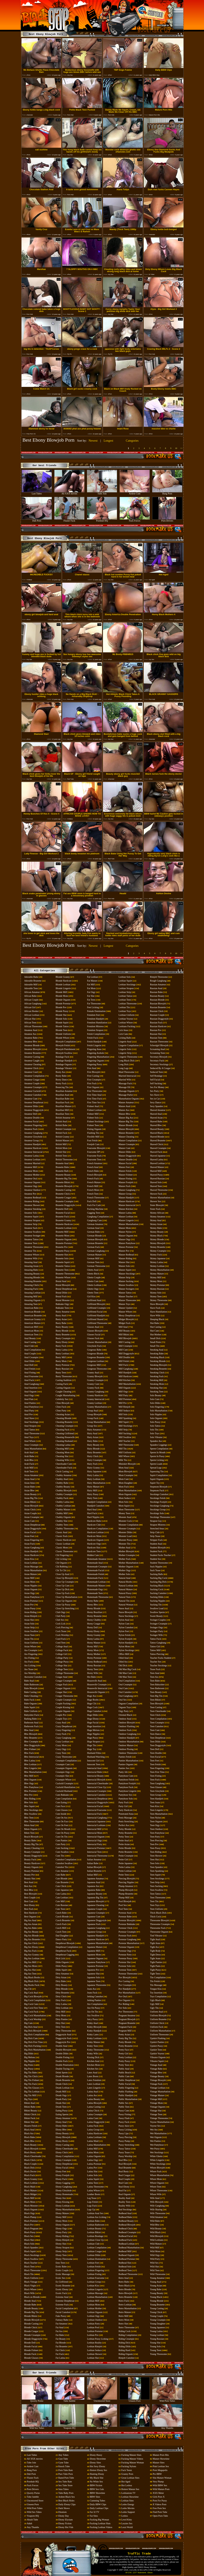 The height and width of the screenshot is (2576, 204). Describe the element at coordinates (129, 1741) in the screenshot. I see `Outdoor Masturbation` at that location.